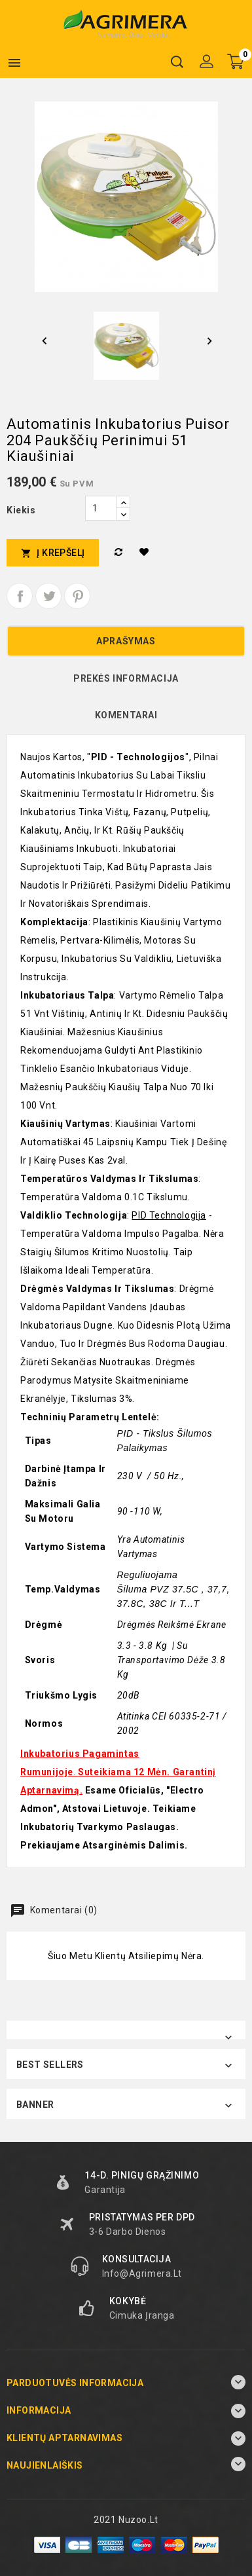 The image size is (252, 2576). What do you see at coordinates (19, 595) in the screenshot?
I see `Dalintis` at bounding box center [19, 595].